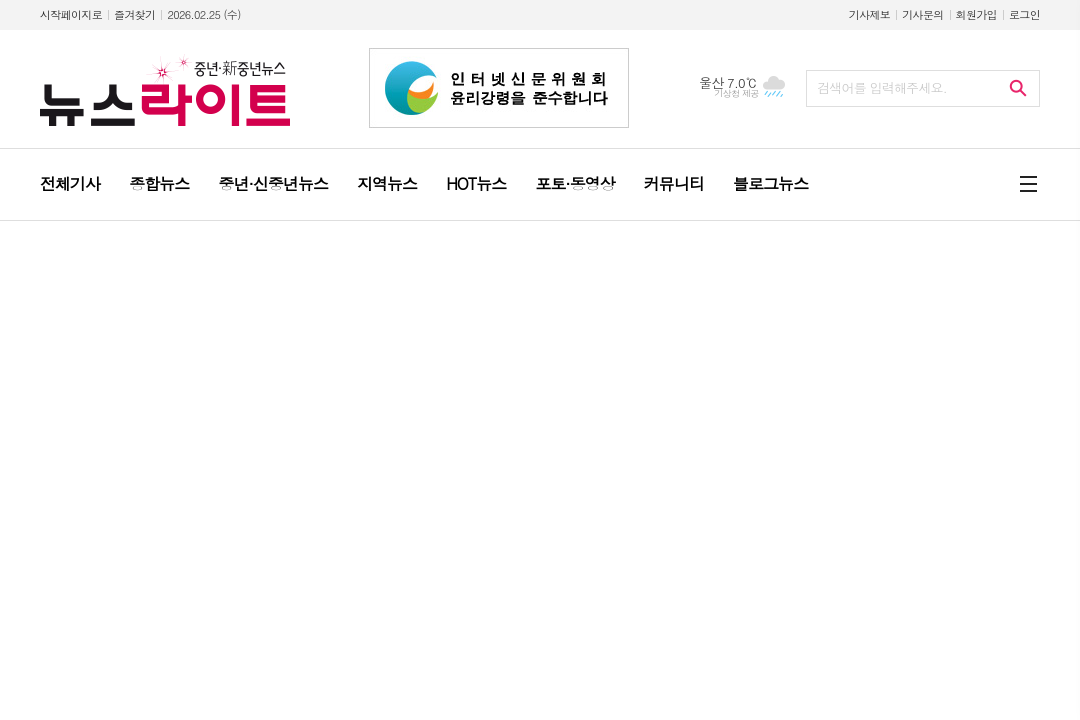 The height and width of the screenshot is (720, 1080). I want to click on 기상청 제공, so click(736, 93).